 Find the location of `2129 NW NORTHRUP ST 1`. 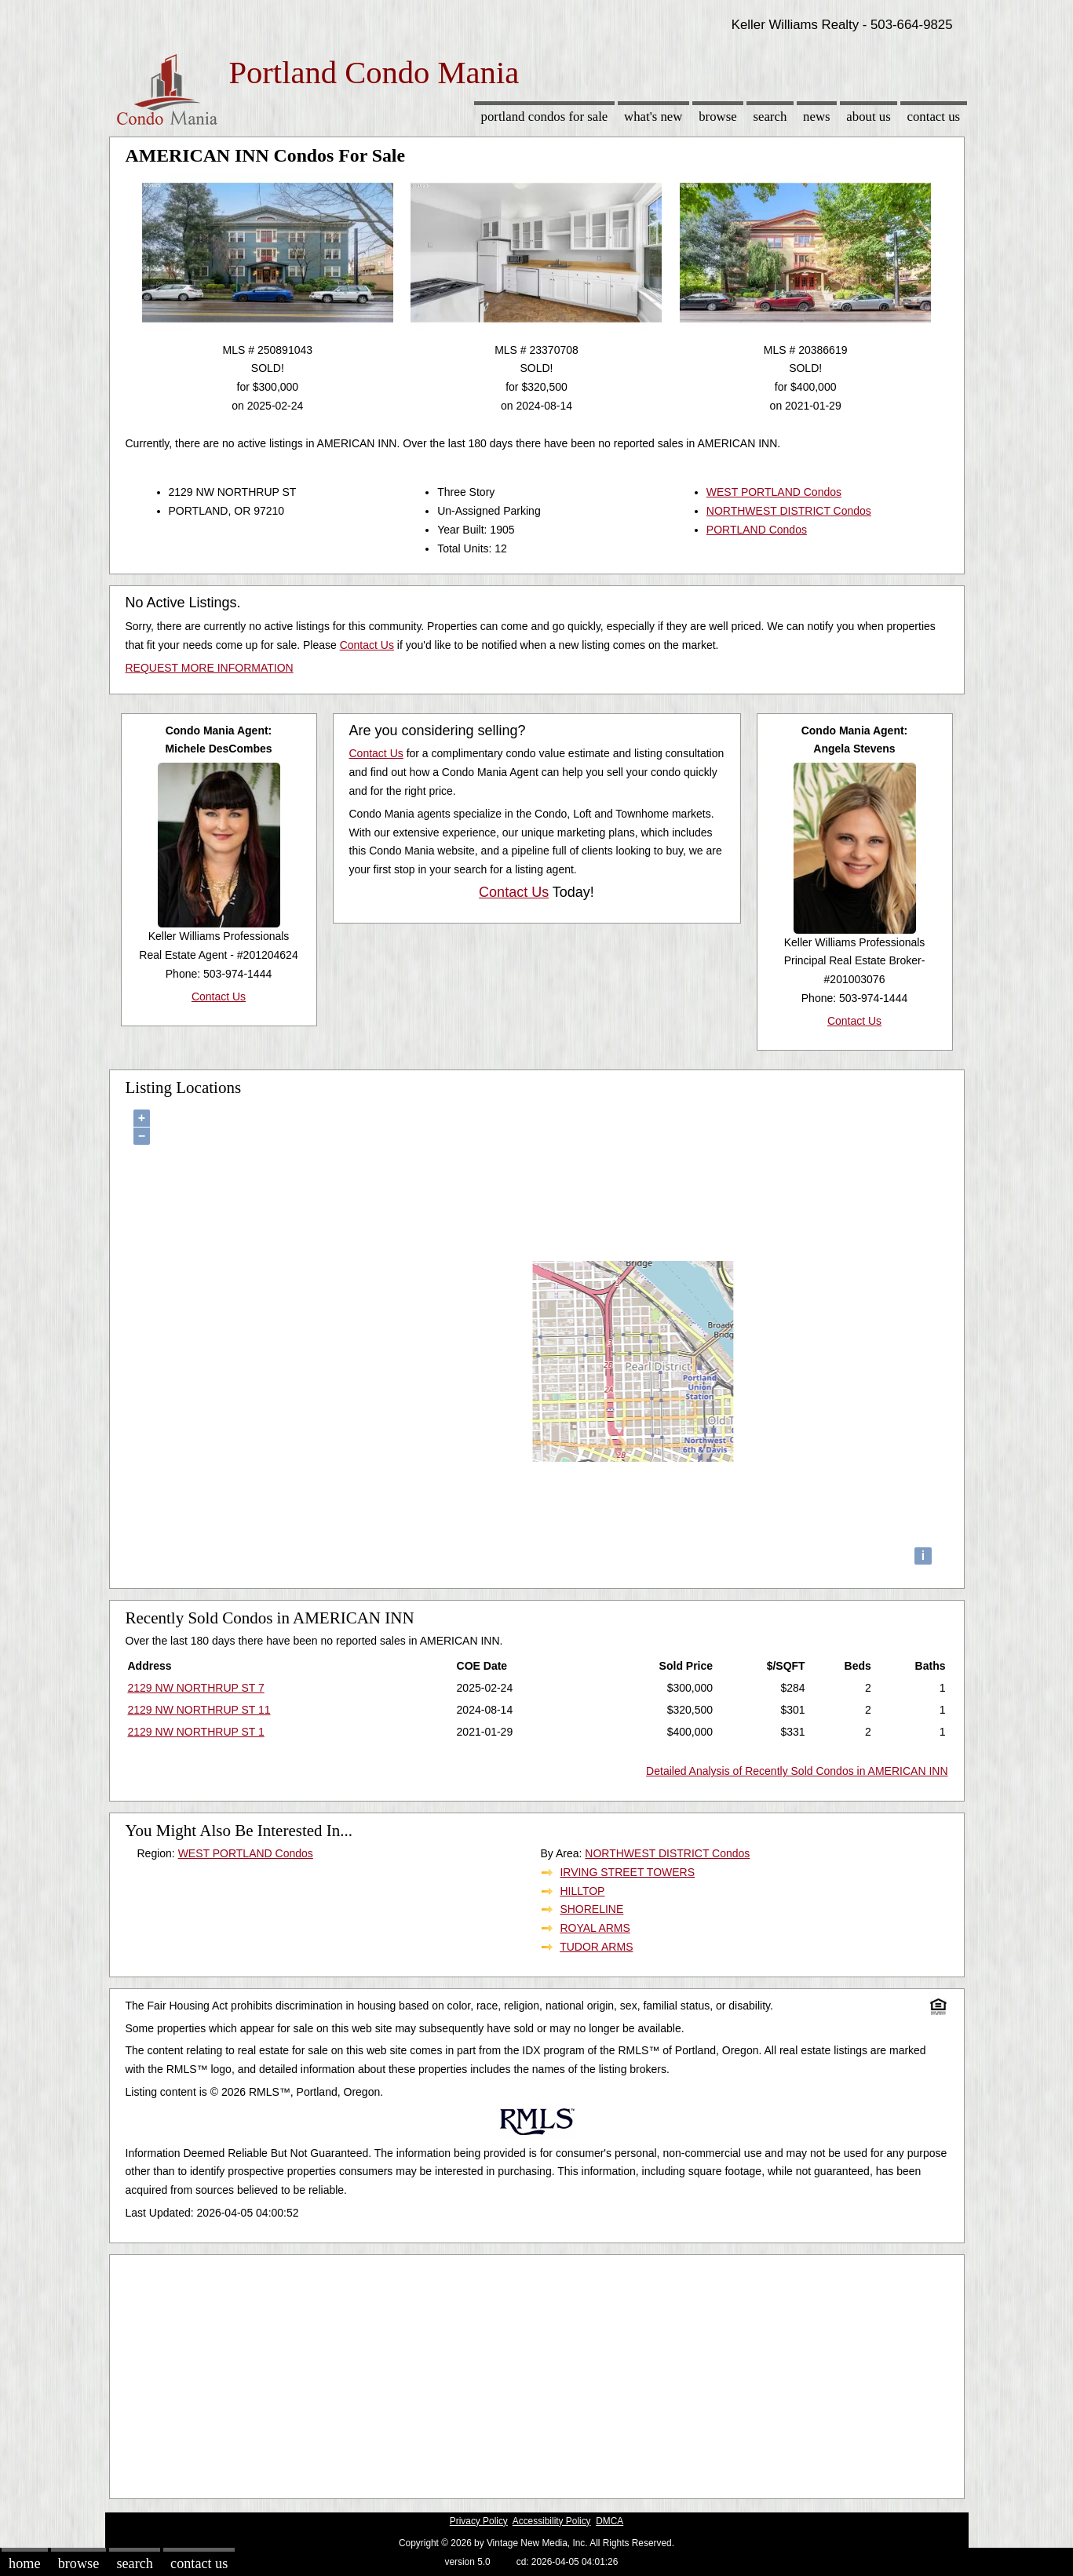

2129 NW NORTHRUP ST 1 is located at coordinates (196, 1731).